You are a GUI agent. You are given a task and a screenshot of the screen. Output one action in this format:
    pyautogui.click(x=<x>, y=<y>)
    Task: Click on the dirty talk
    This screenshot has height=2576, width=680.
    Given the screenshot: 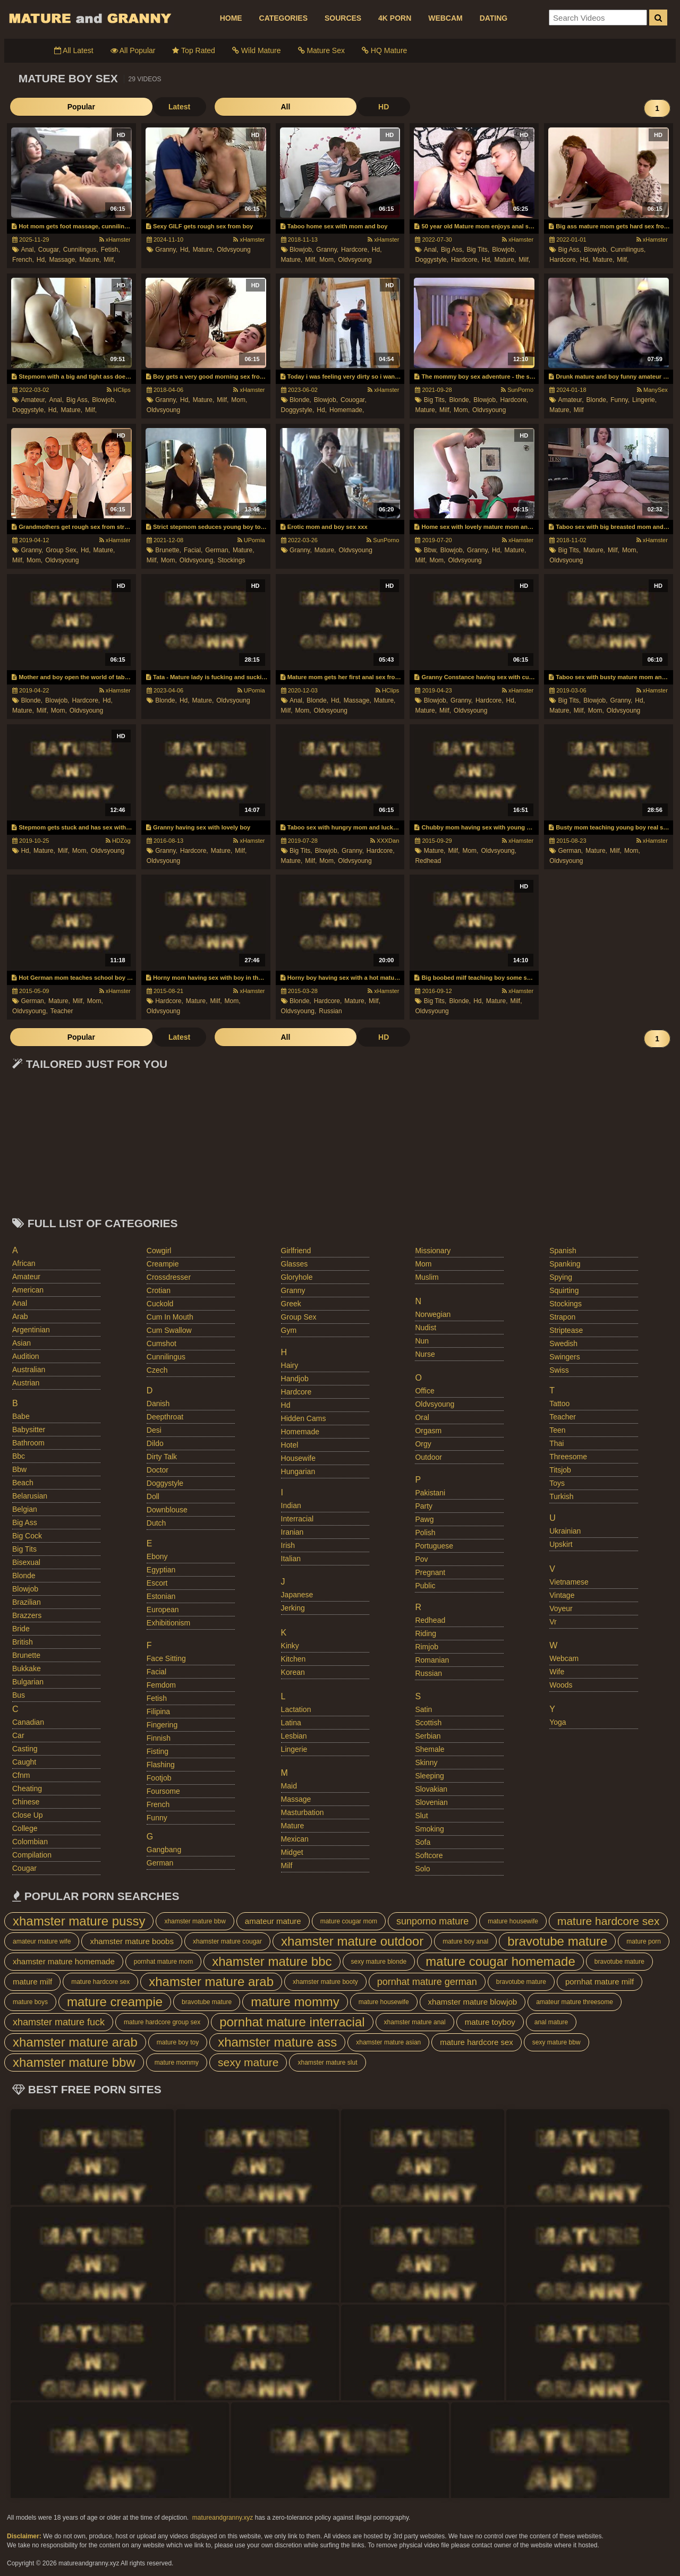 What is the action you would take?
    pyautogui.click(x=162, y=1456)
    